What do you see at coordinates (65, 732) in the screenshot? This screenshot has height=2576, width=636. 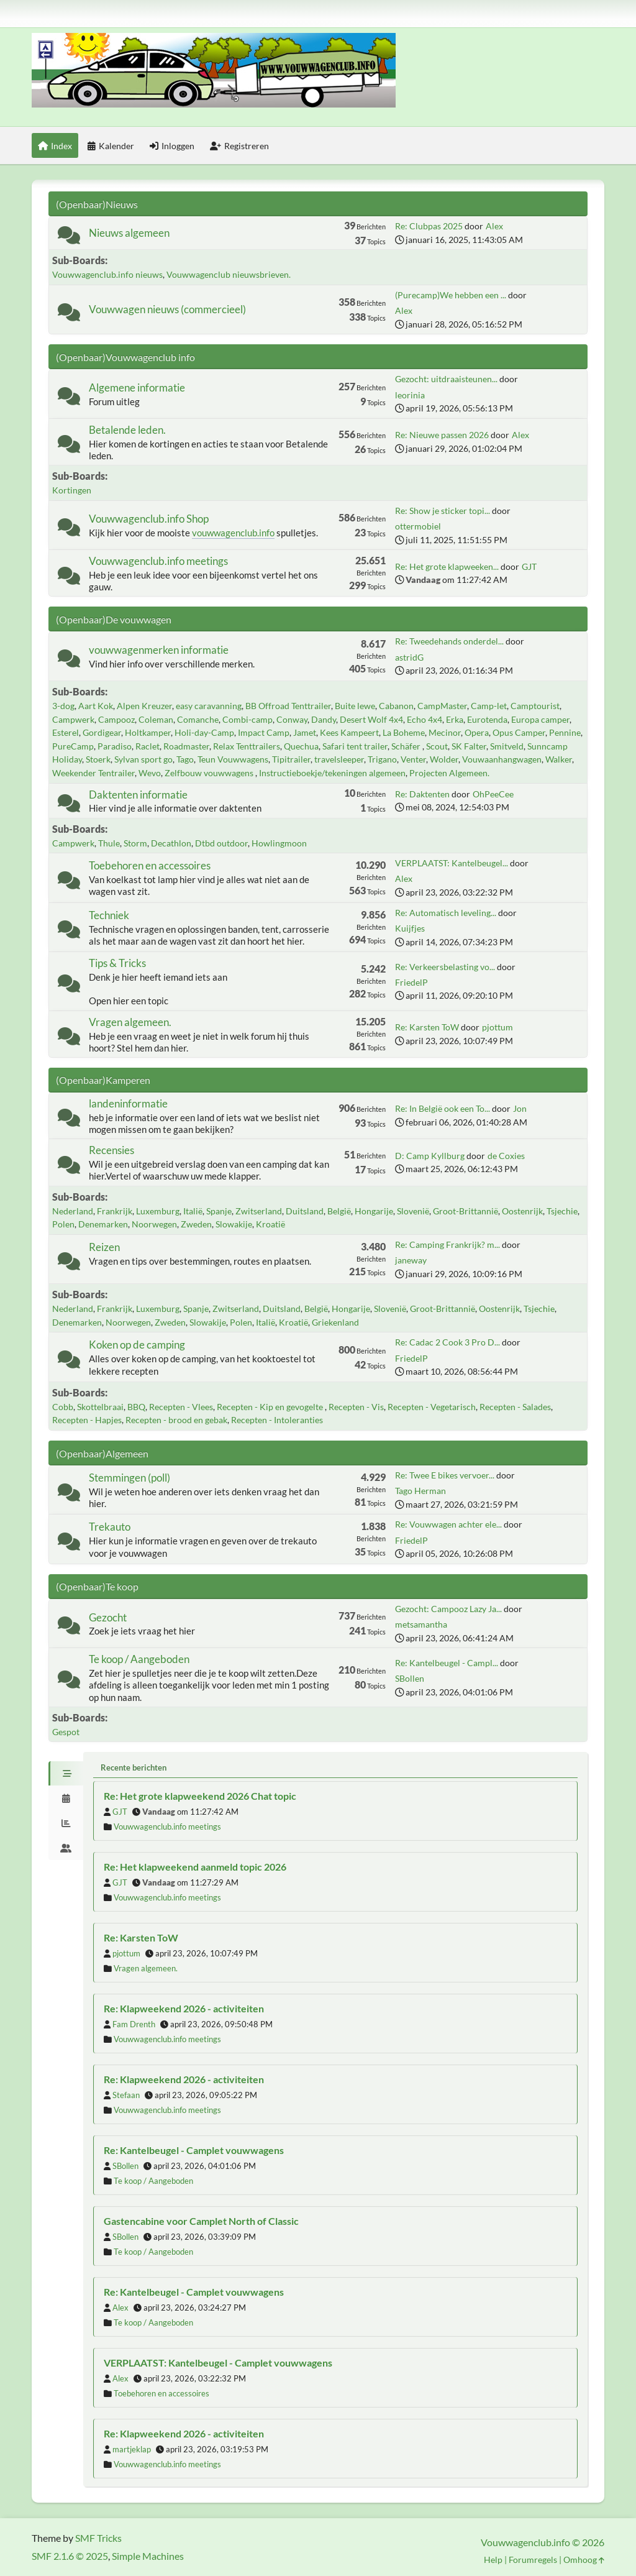 I see `Esterel` at bounding box center [65, 732].